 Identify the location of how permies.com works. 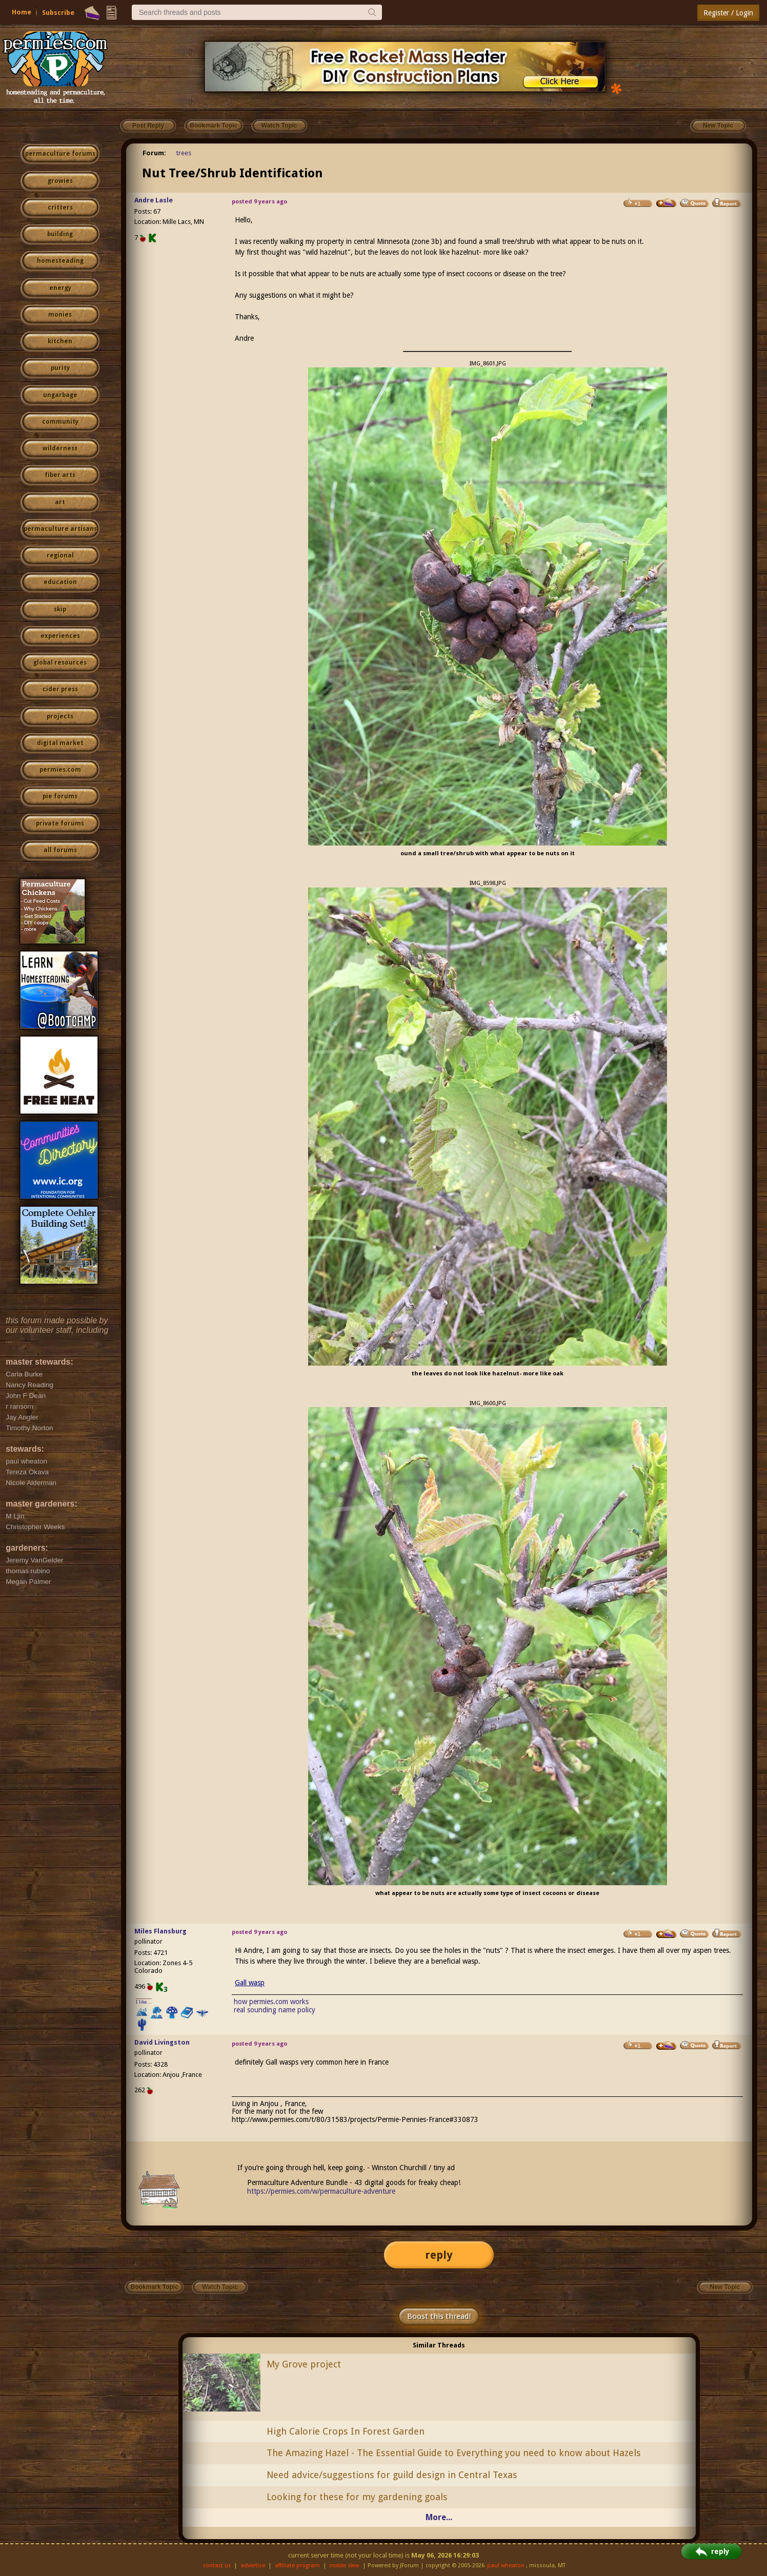
(271, 2001).